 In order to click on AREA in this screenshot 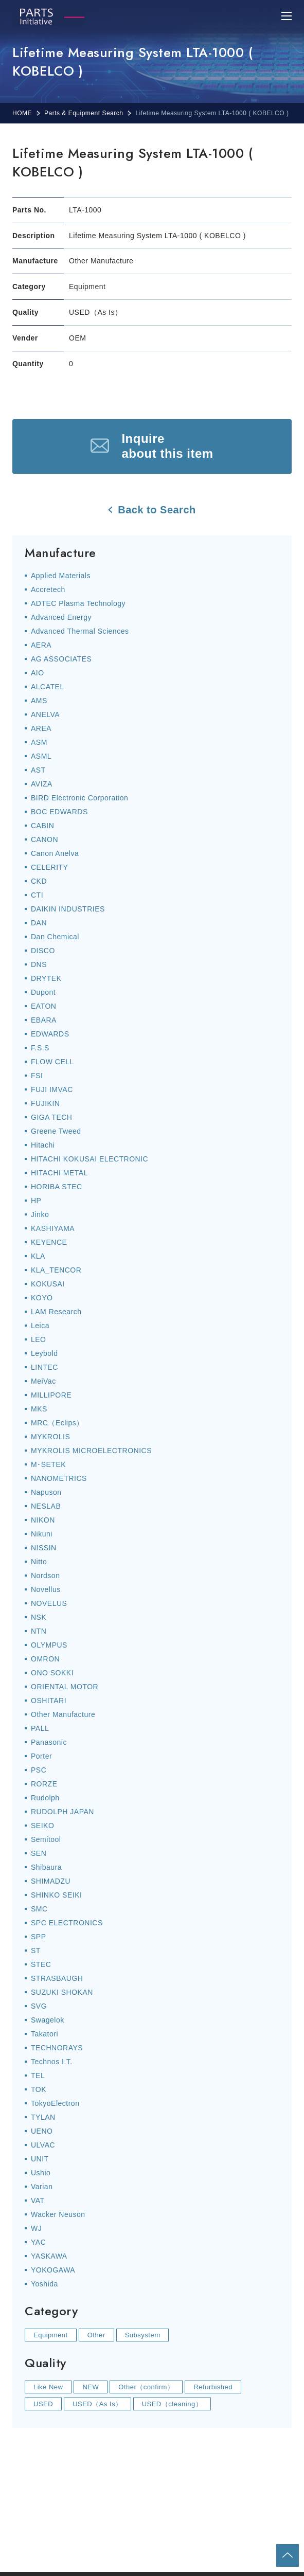, I will do `click(41, 728)`.